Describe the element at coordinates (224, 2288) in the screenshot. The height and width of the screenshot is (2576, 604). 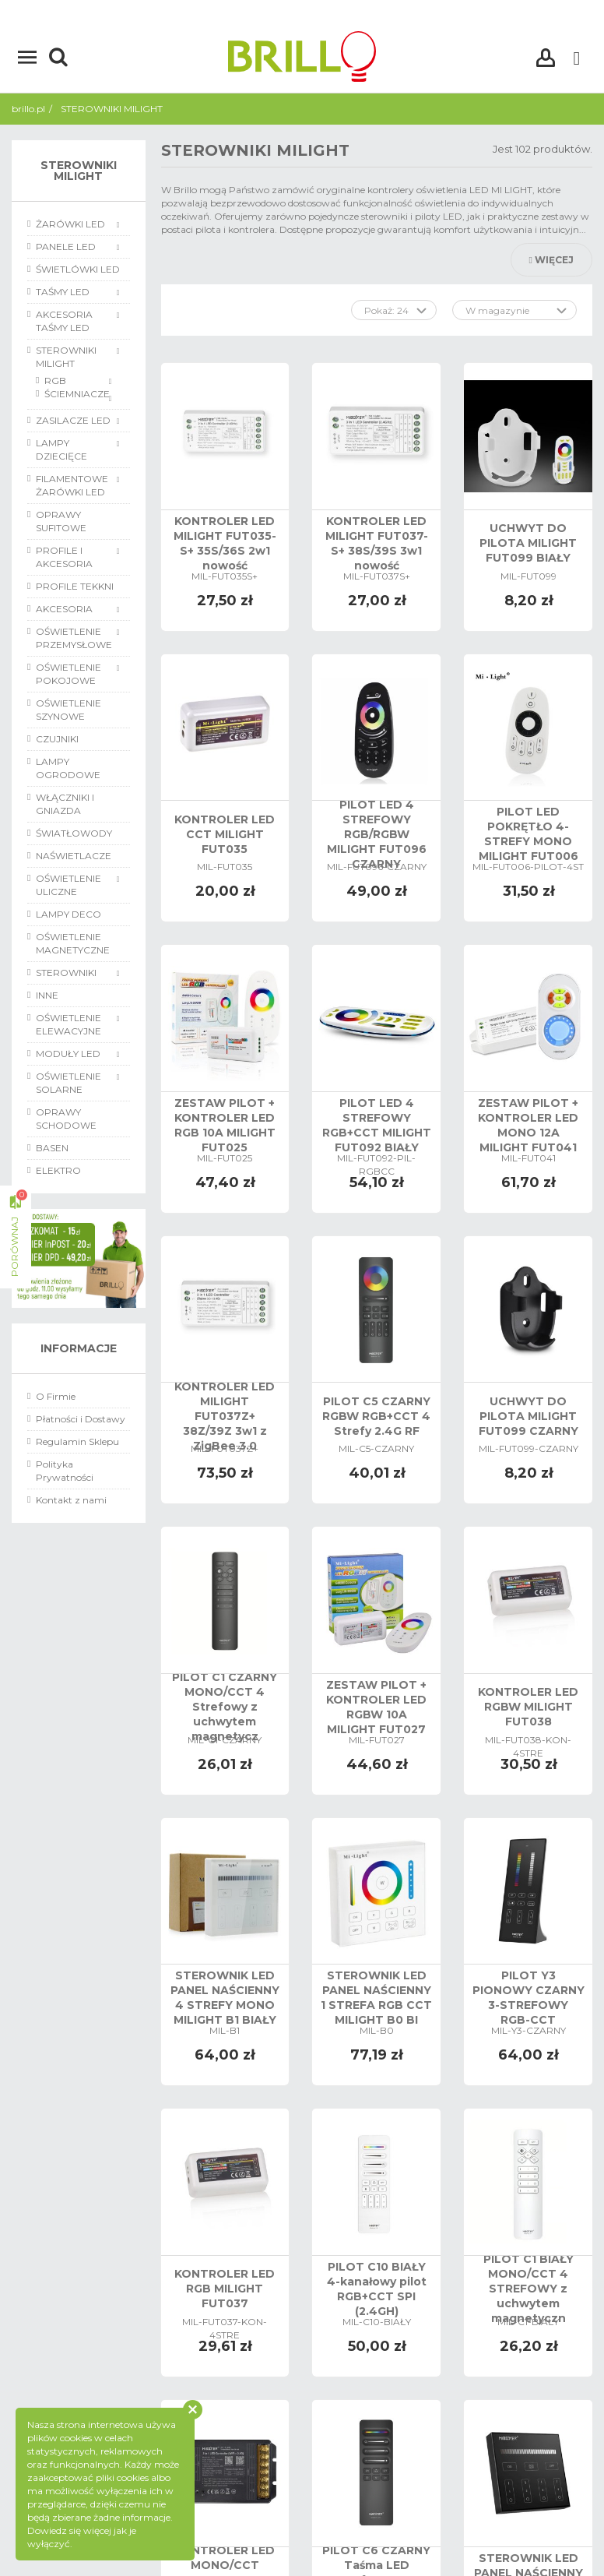
I see `KONTROLER LED RGB MILIGHT FUT037` at that location.